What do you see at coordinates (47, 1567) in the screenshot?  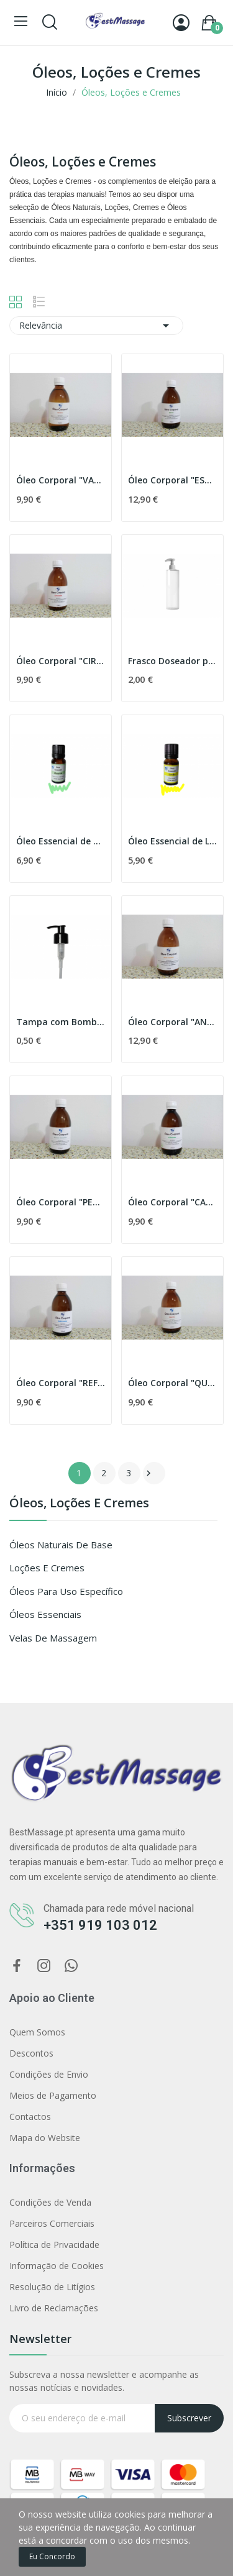 I see `Loções e Cremes` at bounding box center [47, 1567].